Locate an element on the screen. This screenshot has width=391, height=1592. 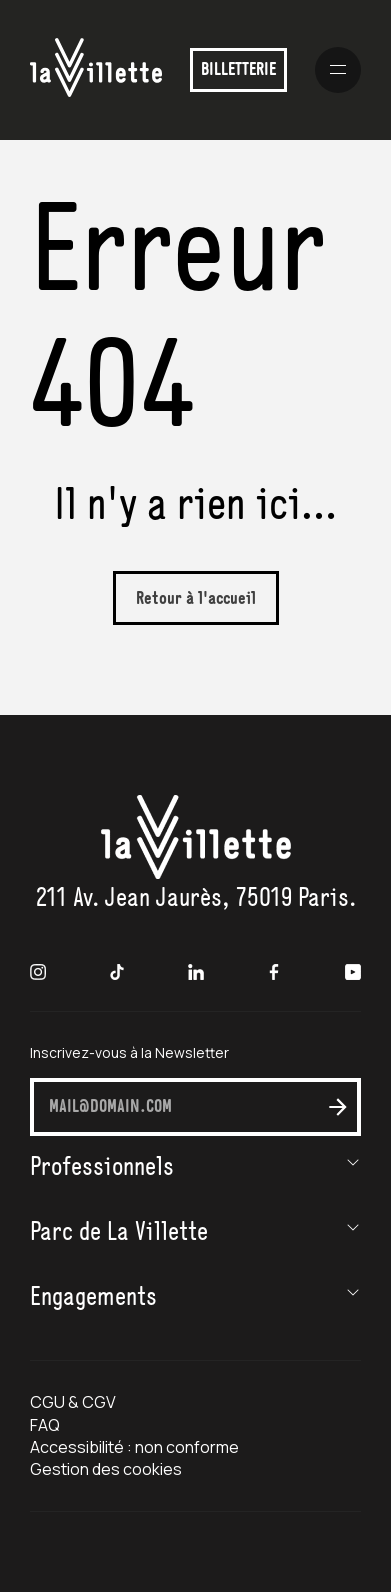
CGU & CGV is located at coordinates (73, 1402).